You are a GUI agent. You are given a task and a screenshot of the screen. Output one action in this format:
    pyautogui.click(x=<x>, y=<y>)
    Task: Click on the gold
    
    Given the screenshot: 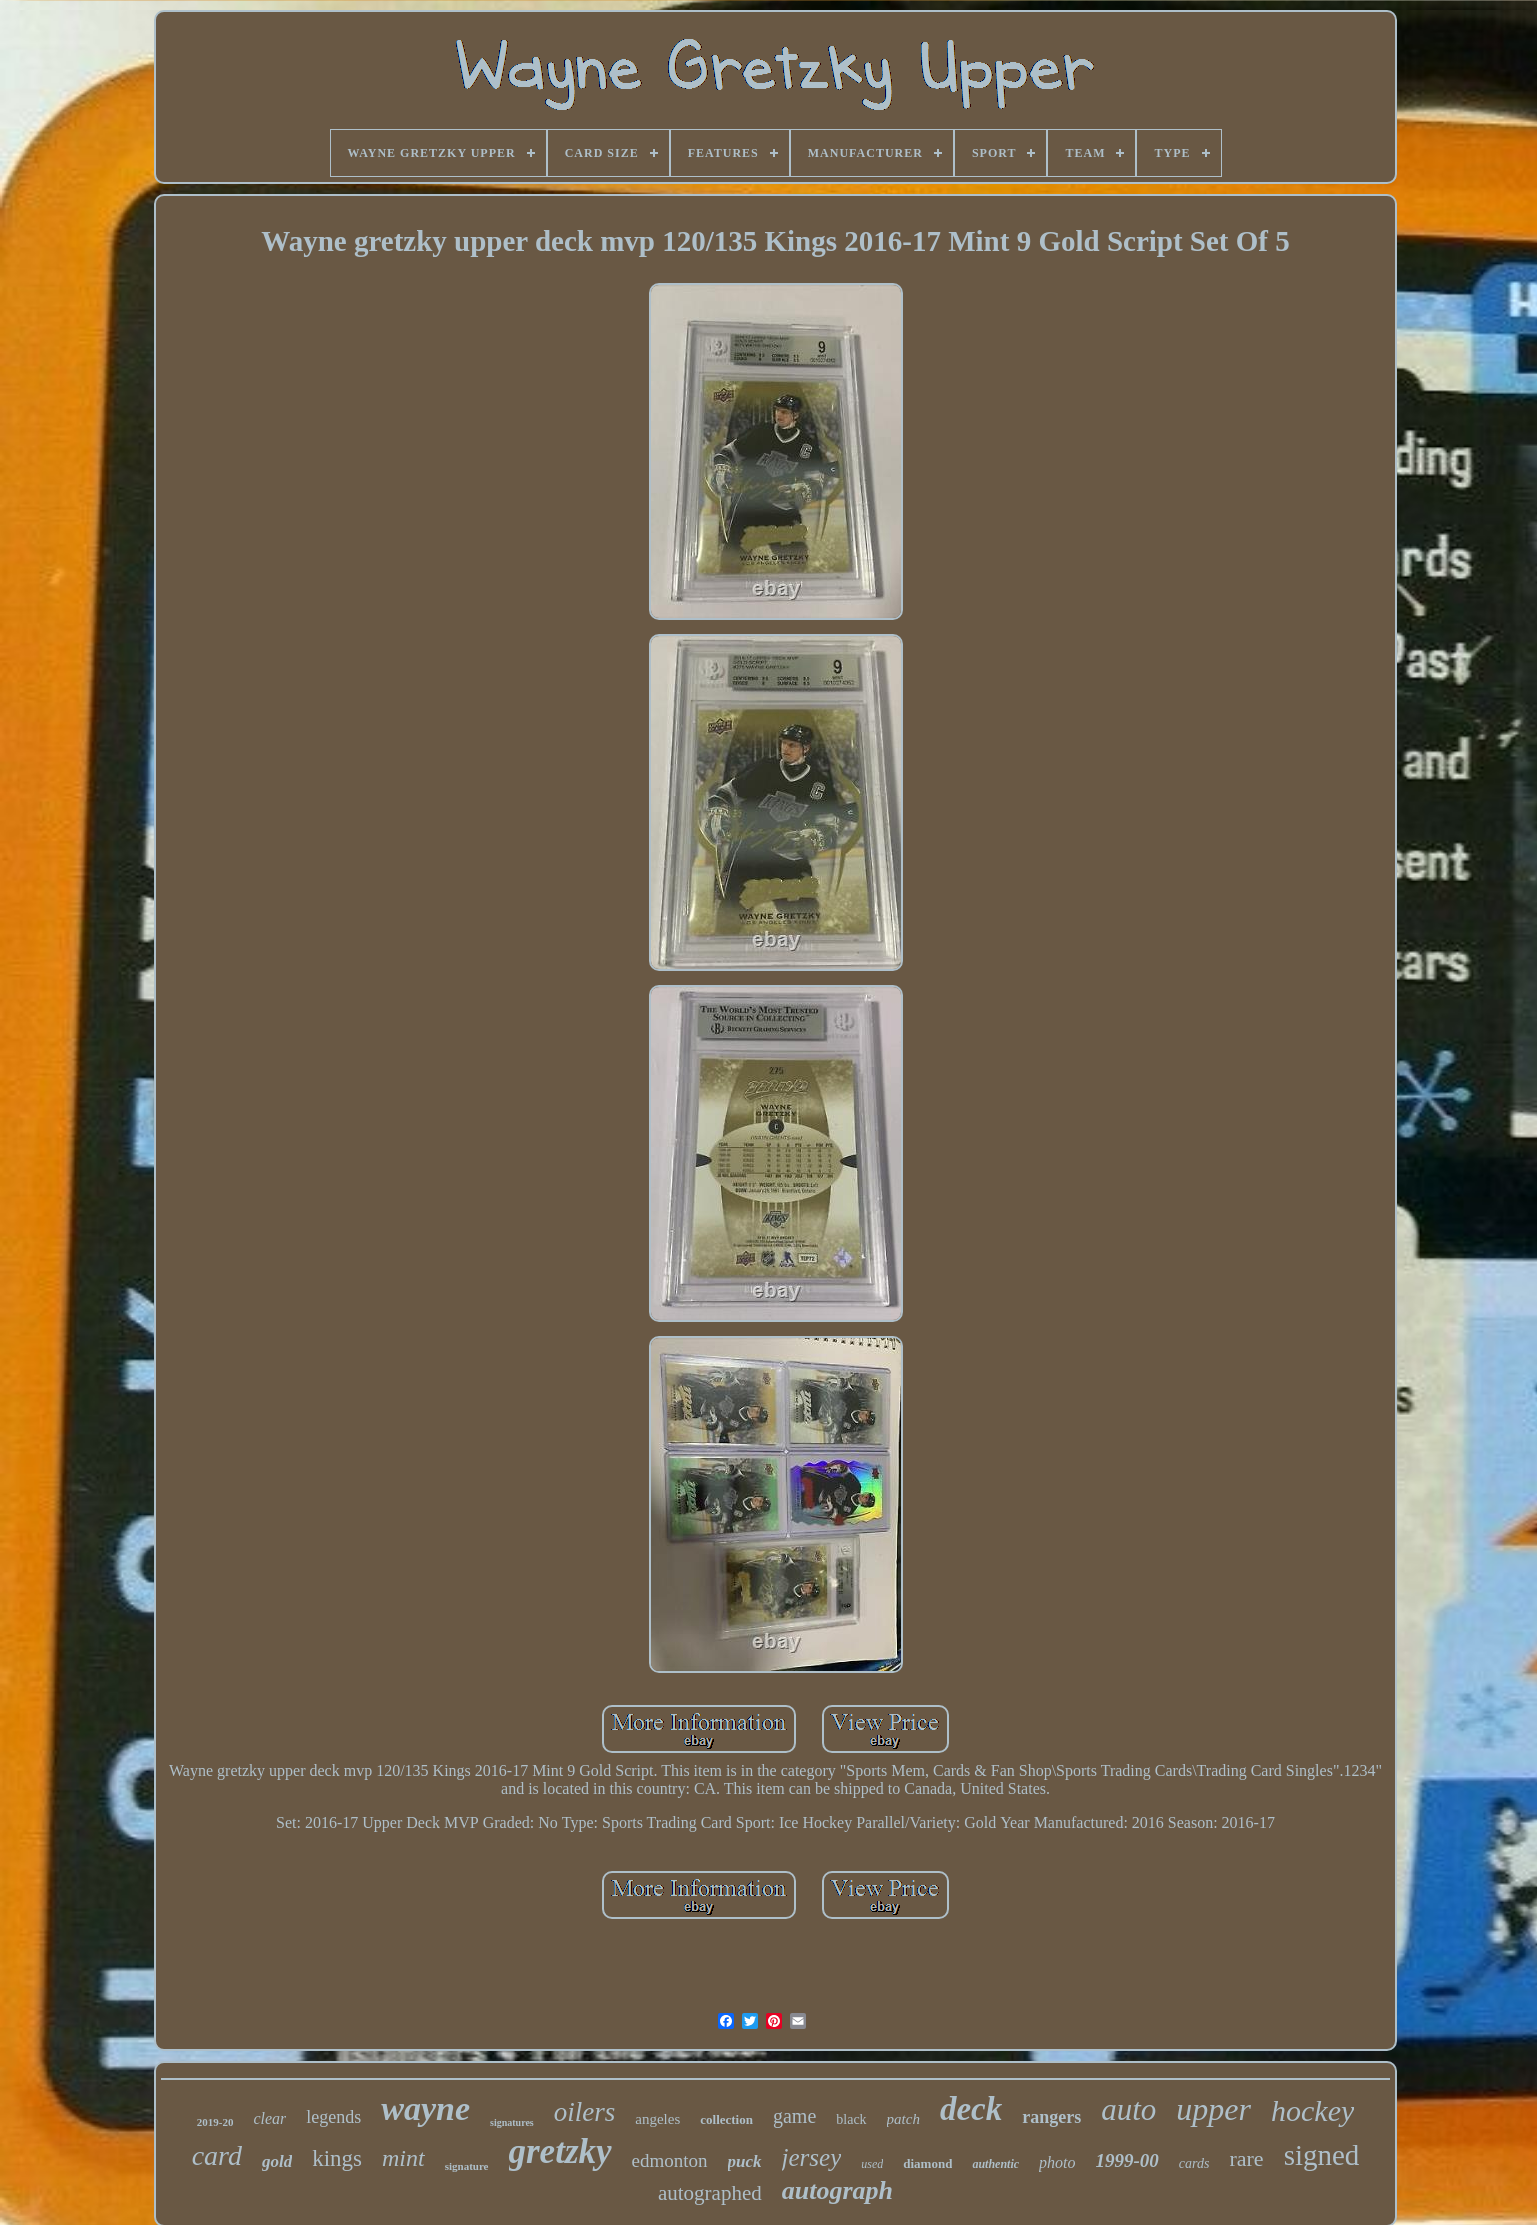 What is the action you would take?
    pyautogui.click(x=277, y=2161)
    